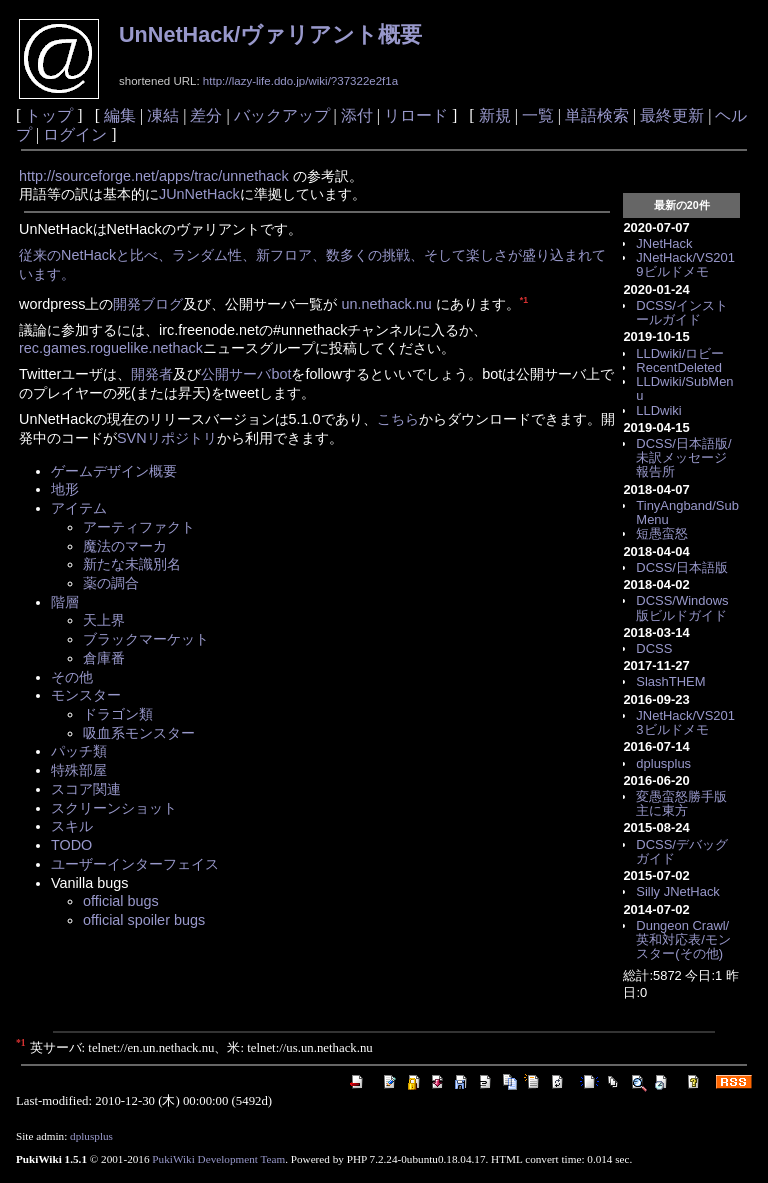  I want to click on DCSS/日本語版, so click(682, 567).